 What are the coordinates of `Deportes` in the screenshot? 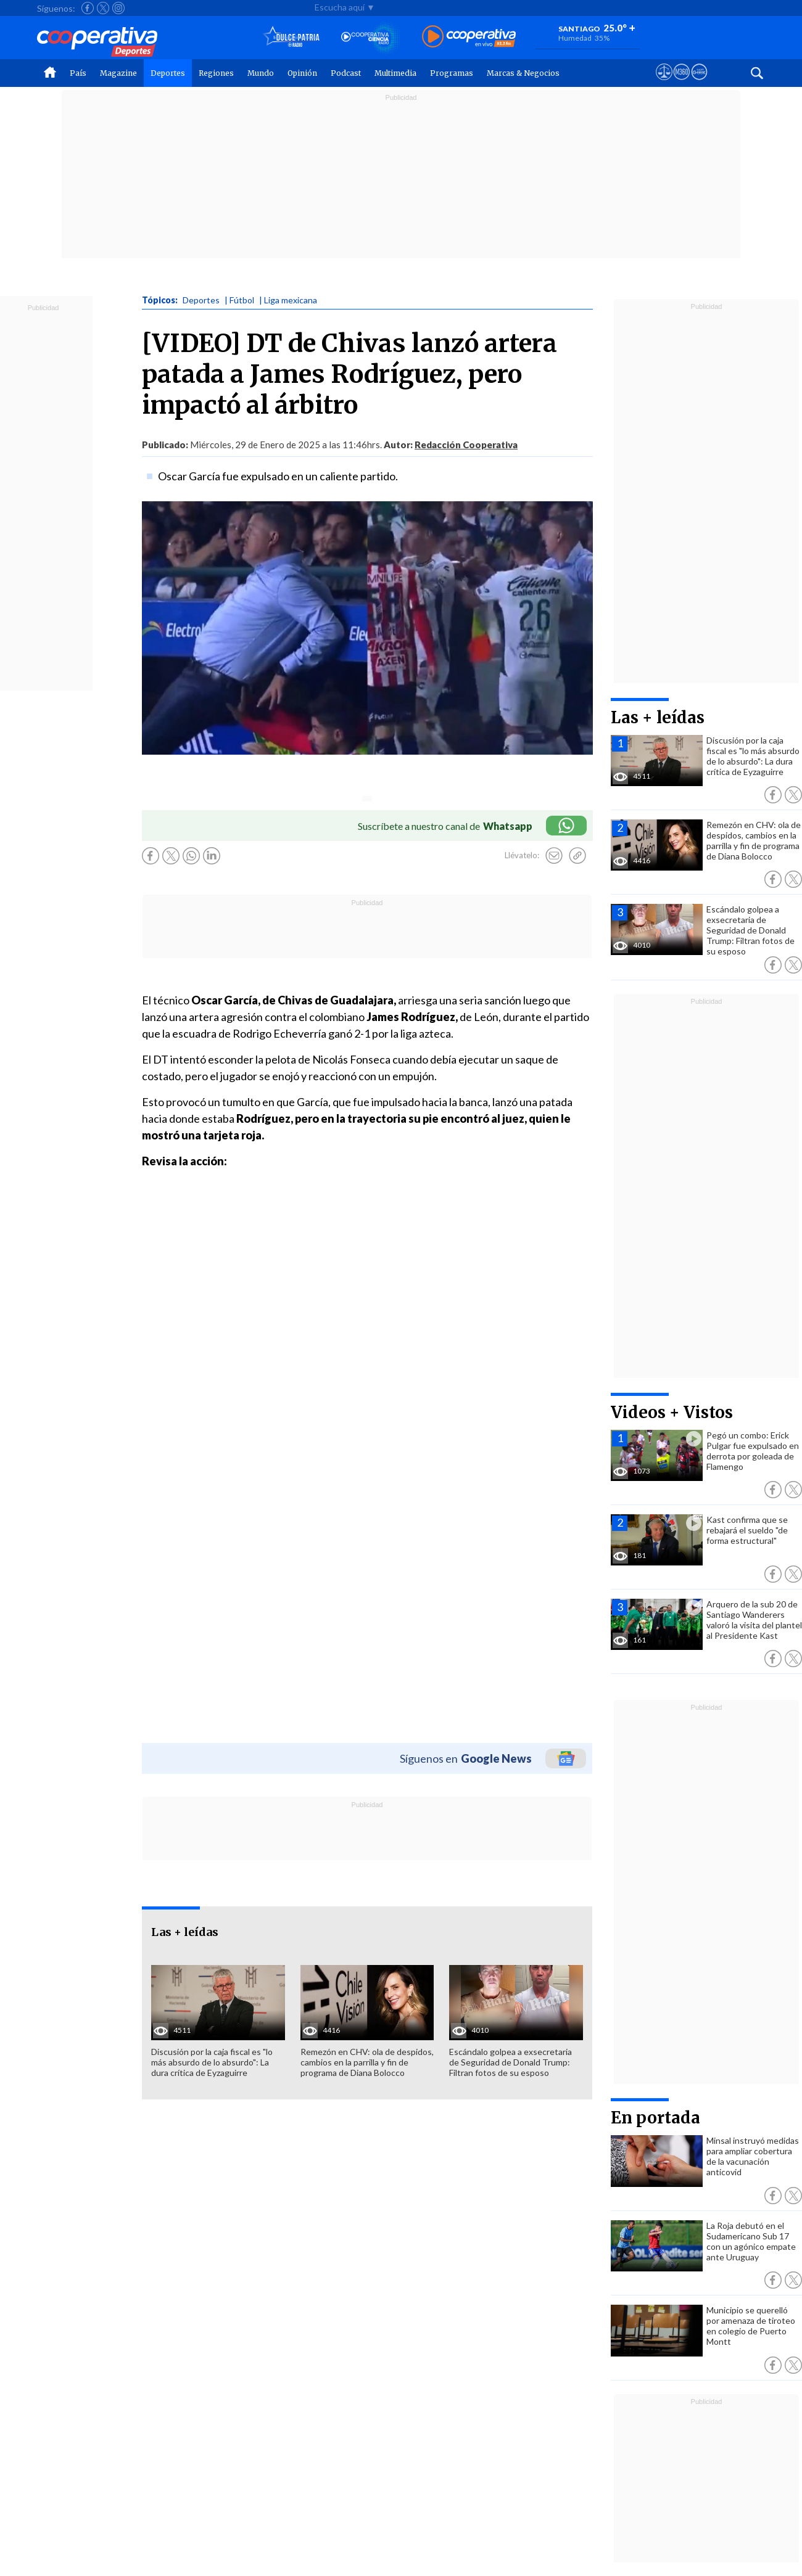 It's located at (168, 73).